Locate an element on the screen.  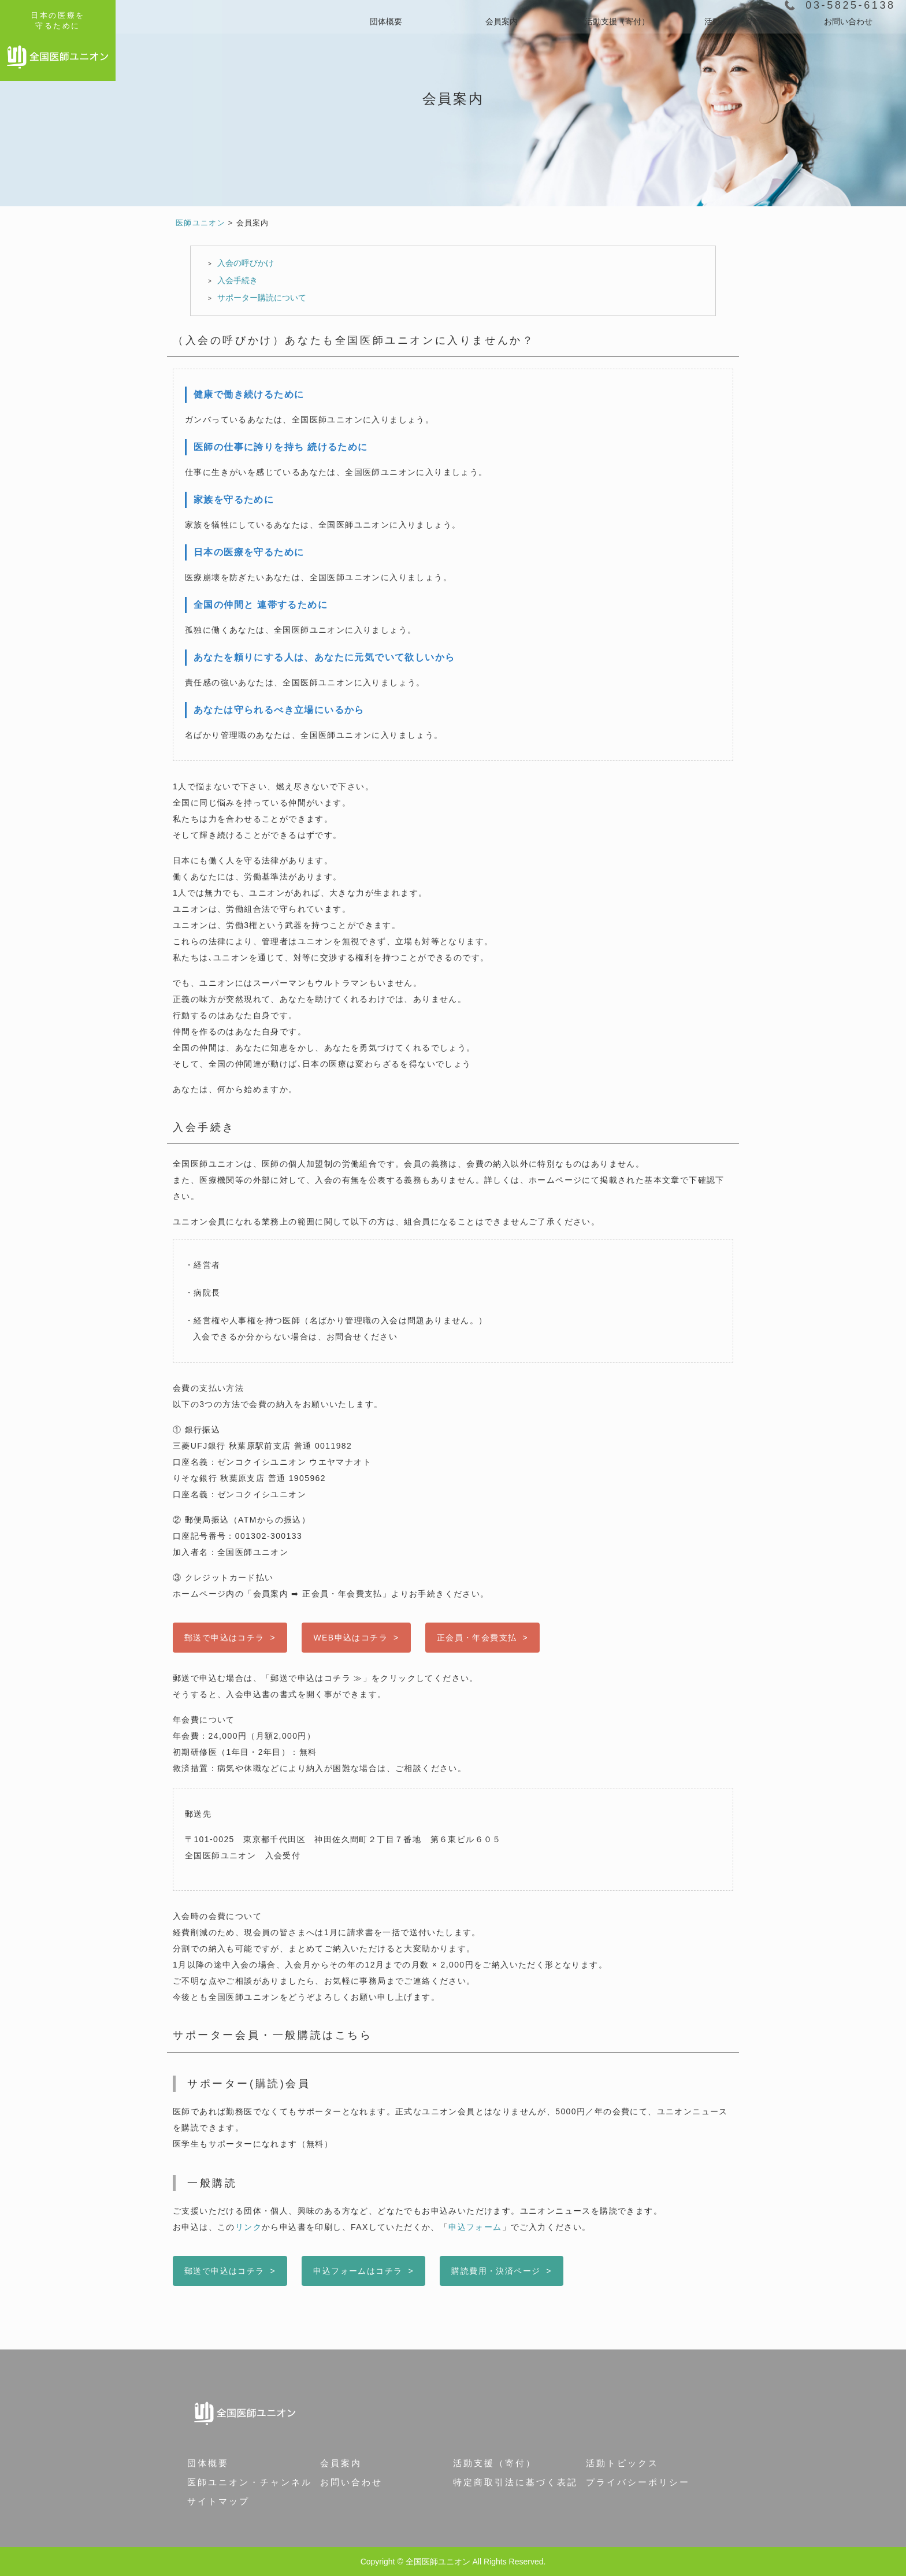
活動トピックス is located at coordinates (622, 2463).